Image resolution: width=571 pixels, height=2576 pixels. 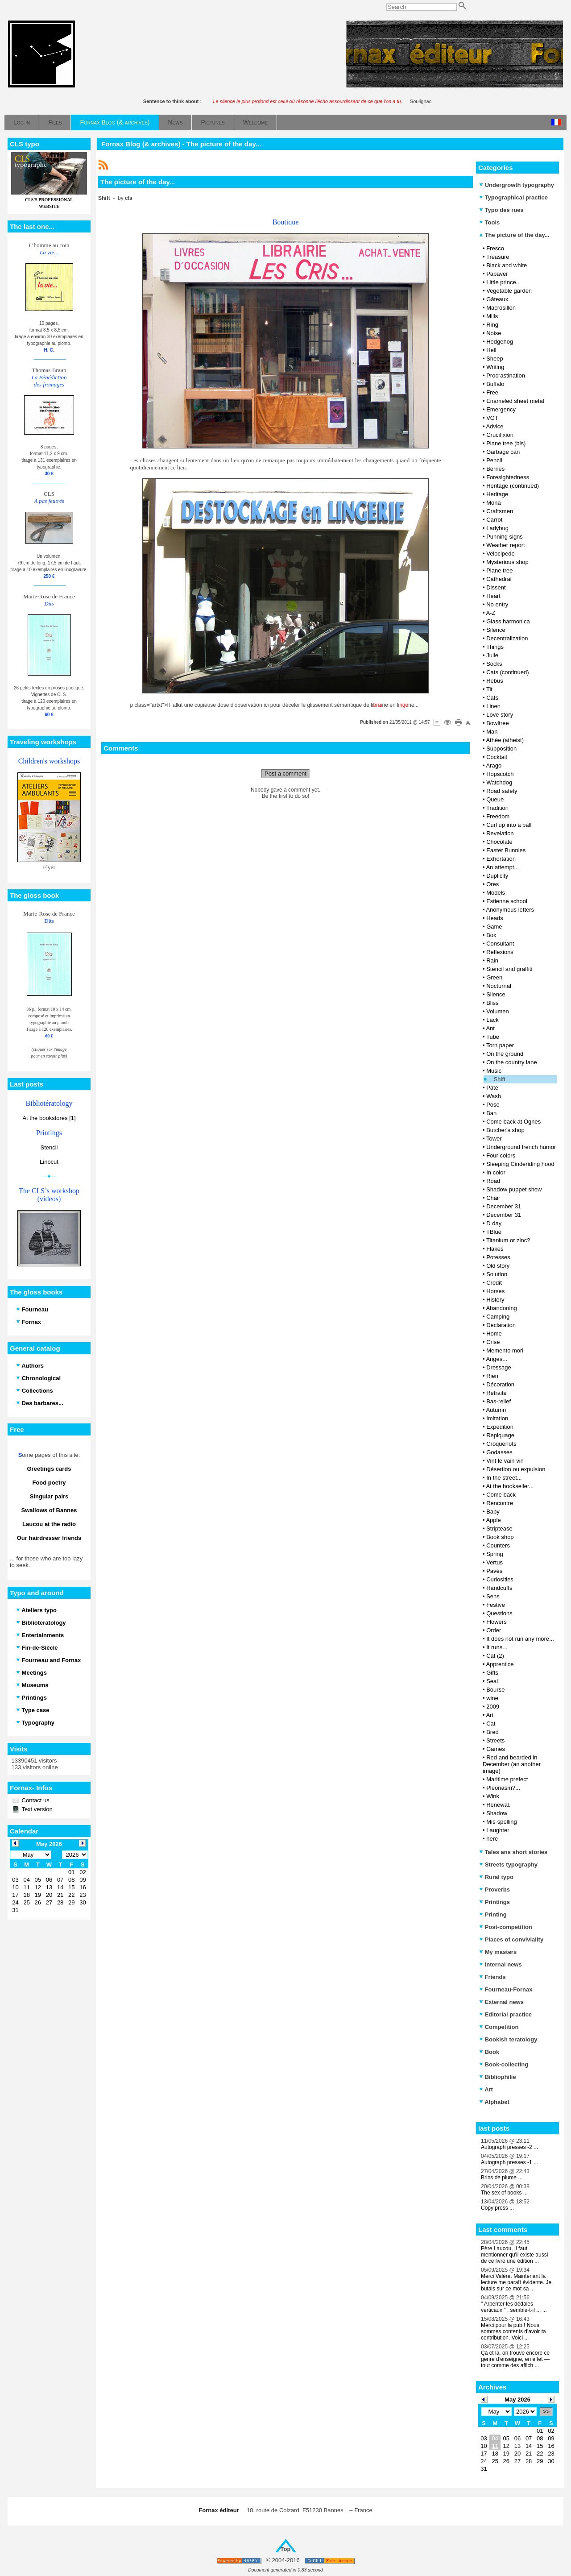 I want to click on Love story, so click(x=499, y=714).